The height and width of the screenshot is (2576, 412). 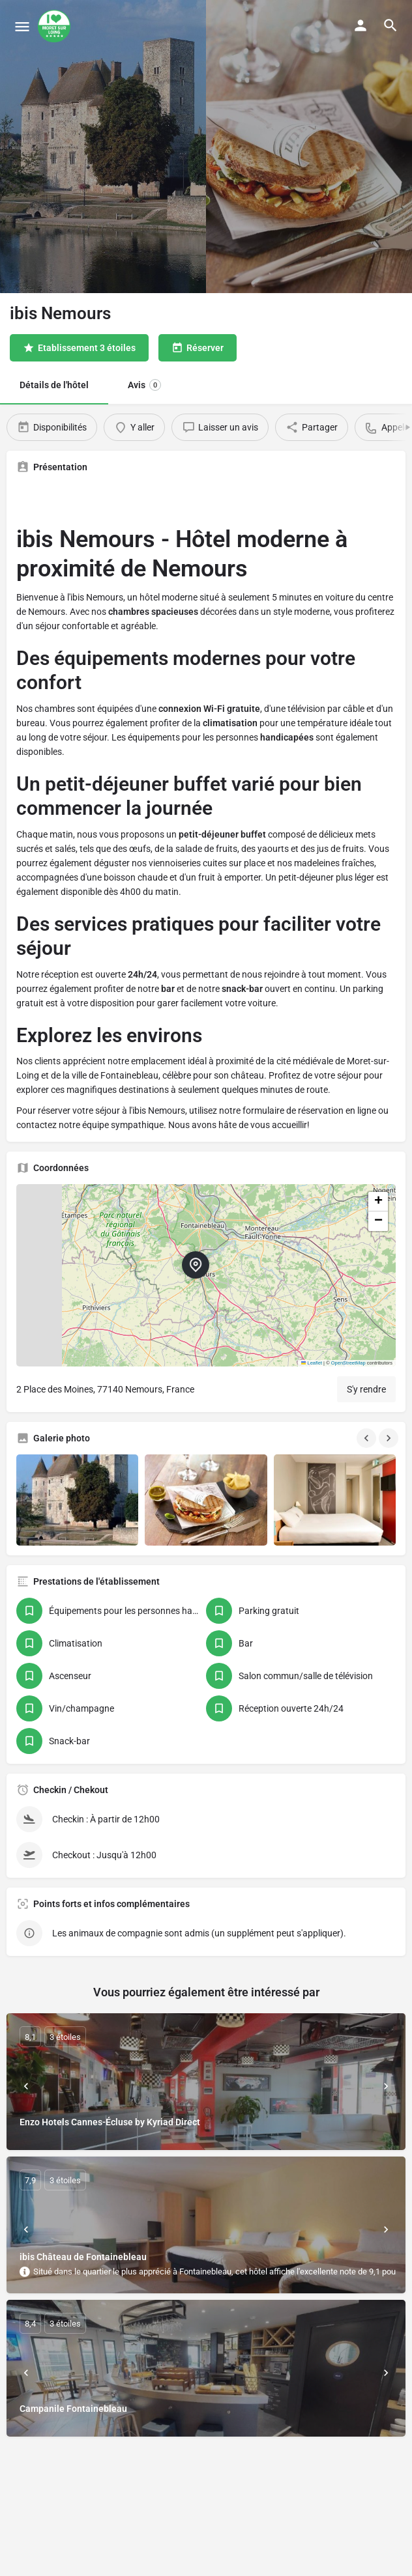 I want to click on S'y rendre, so click(x=366, y=1389).